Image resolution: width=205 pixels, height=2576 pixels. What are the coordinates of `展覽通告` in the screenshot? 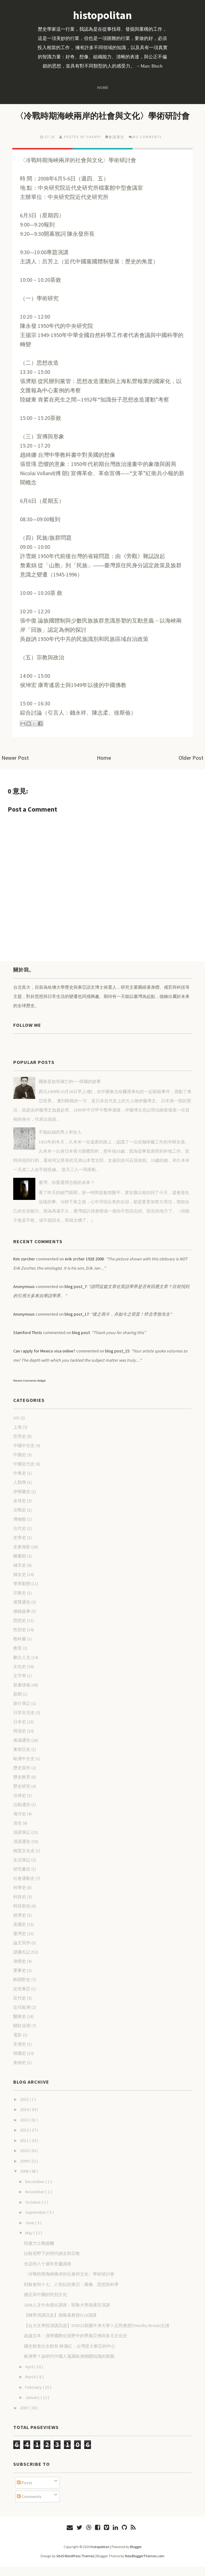 It's located at (21, 1611).